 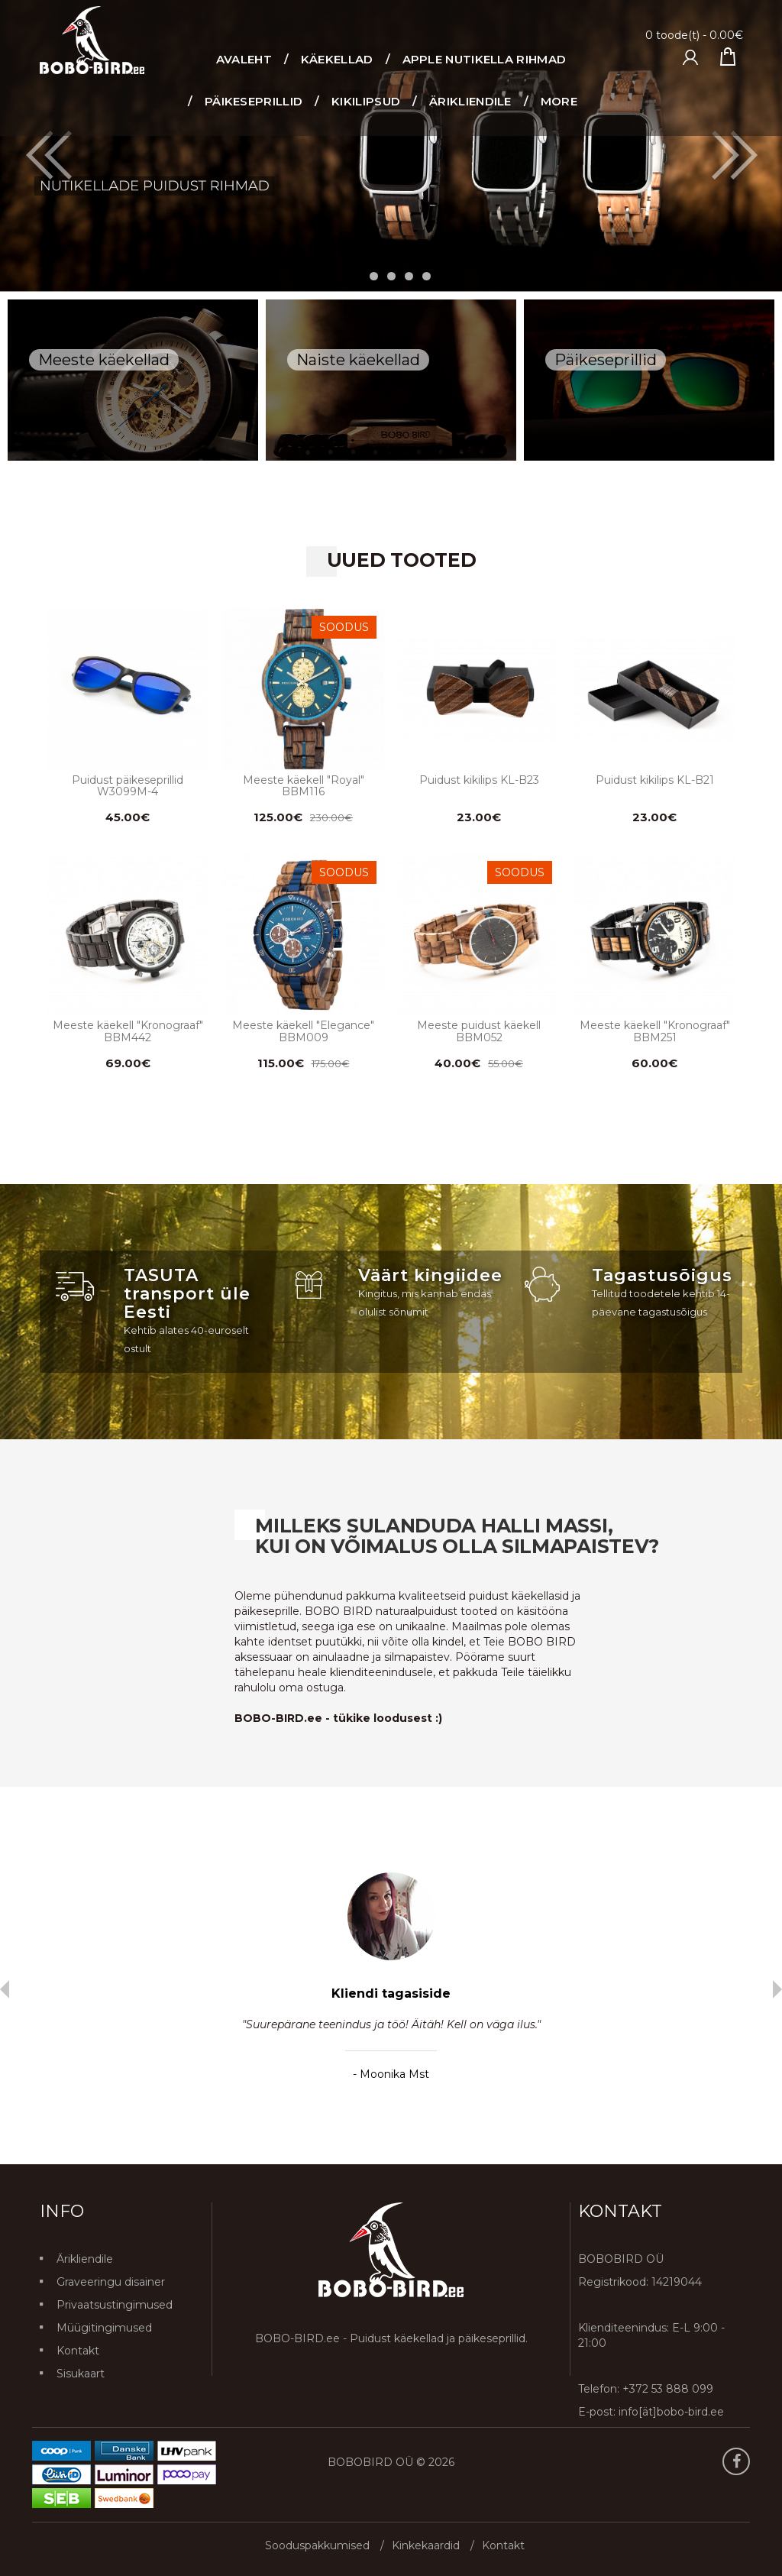 What do you see at coordinates (104, 360) in the screenshot?
I see `Meeste käekellad` at bounding box center [104, 360].